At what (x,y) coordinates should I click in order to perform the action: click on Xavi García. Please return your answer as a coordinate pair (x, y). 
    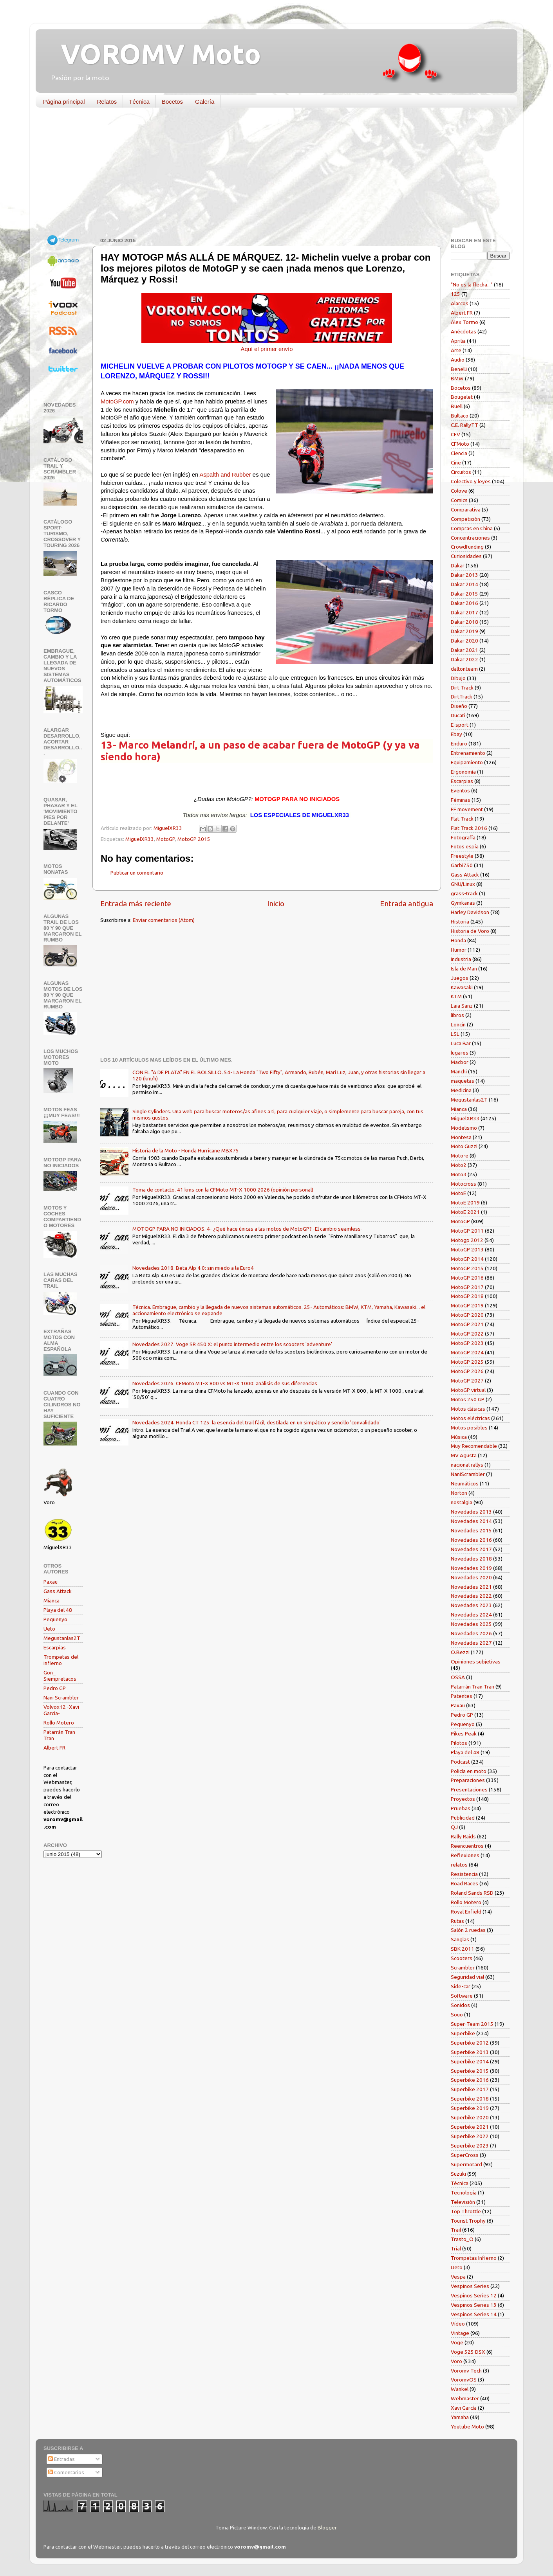
    Looking at the image, I should click on (464, 2408).